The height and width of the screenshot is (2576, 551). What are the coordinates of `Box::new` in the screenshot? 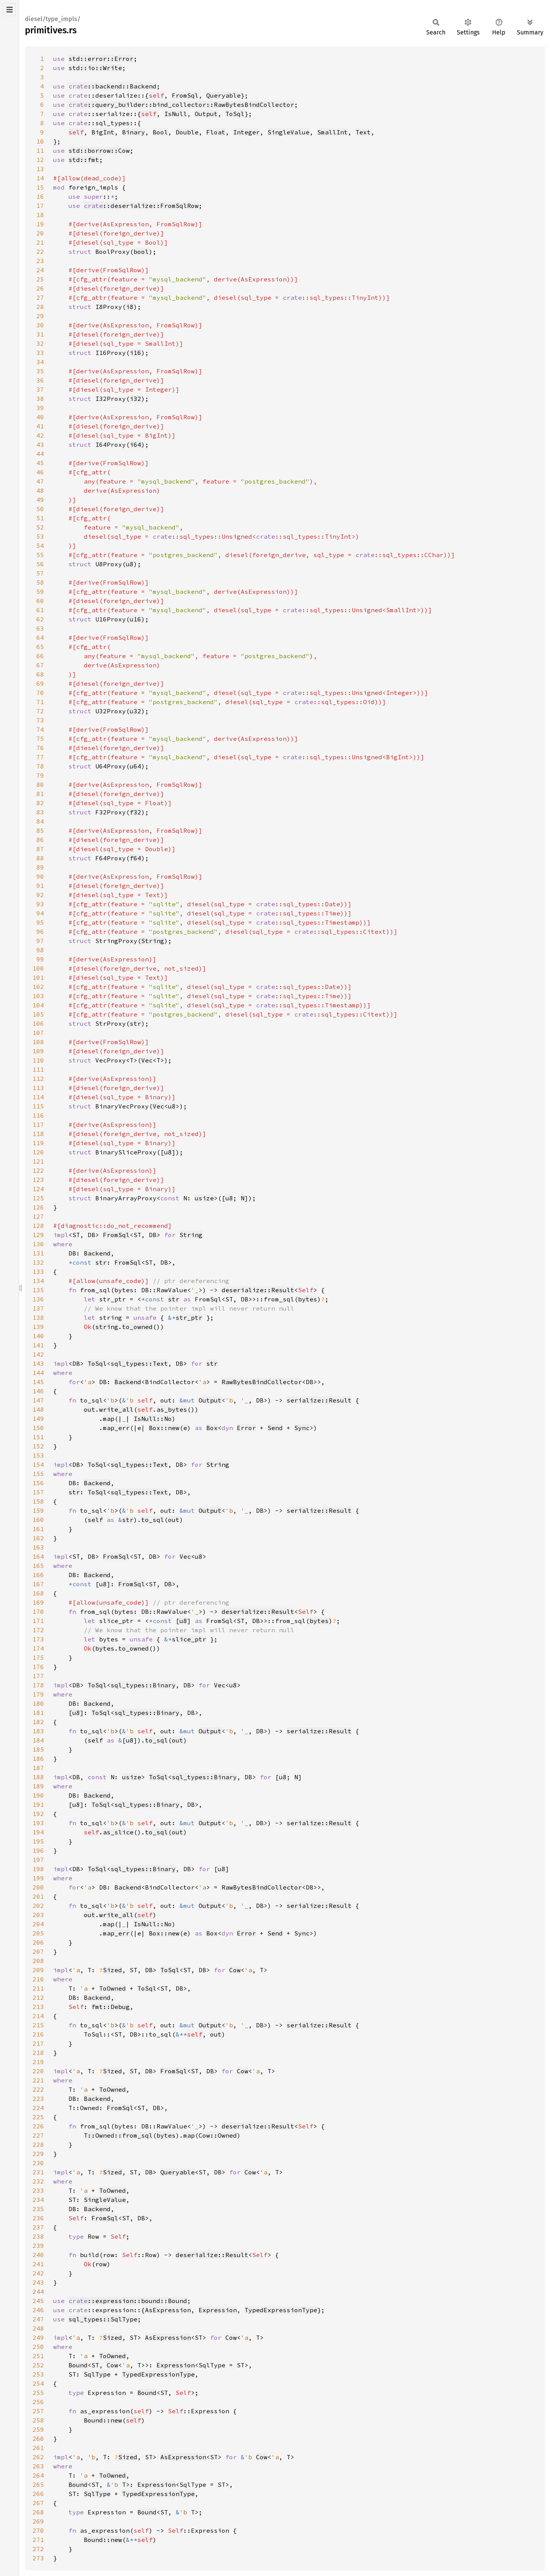 It's located at (164, 1428).